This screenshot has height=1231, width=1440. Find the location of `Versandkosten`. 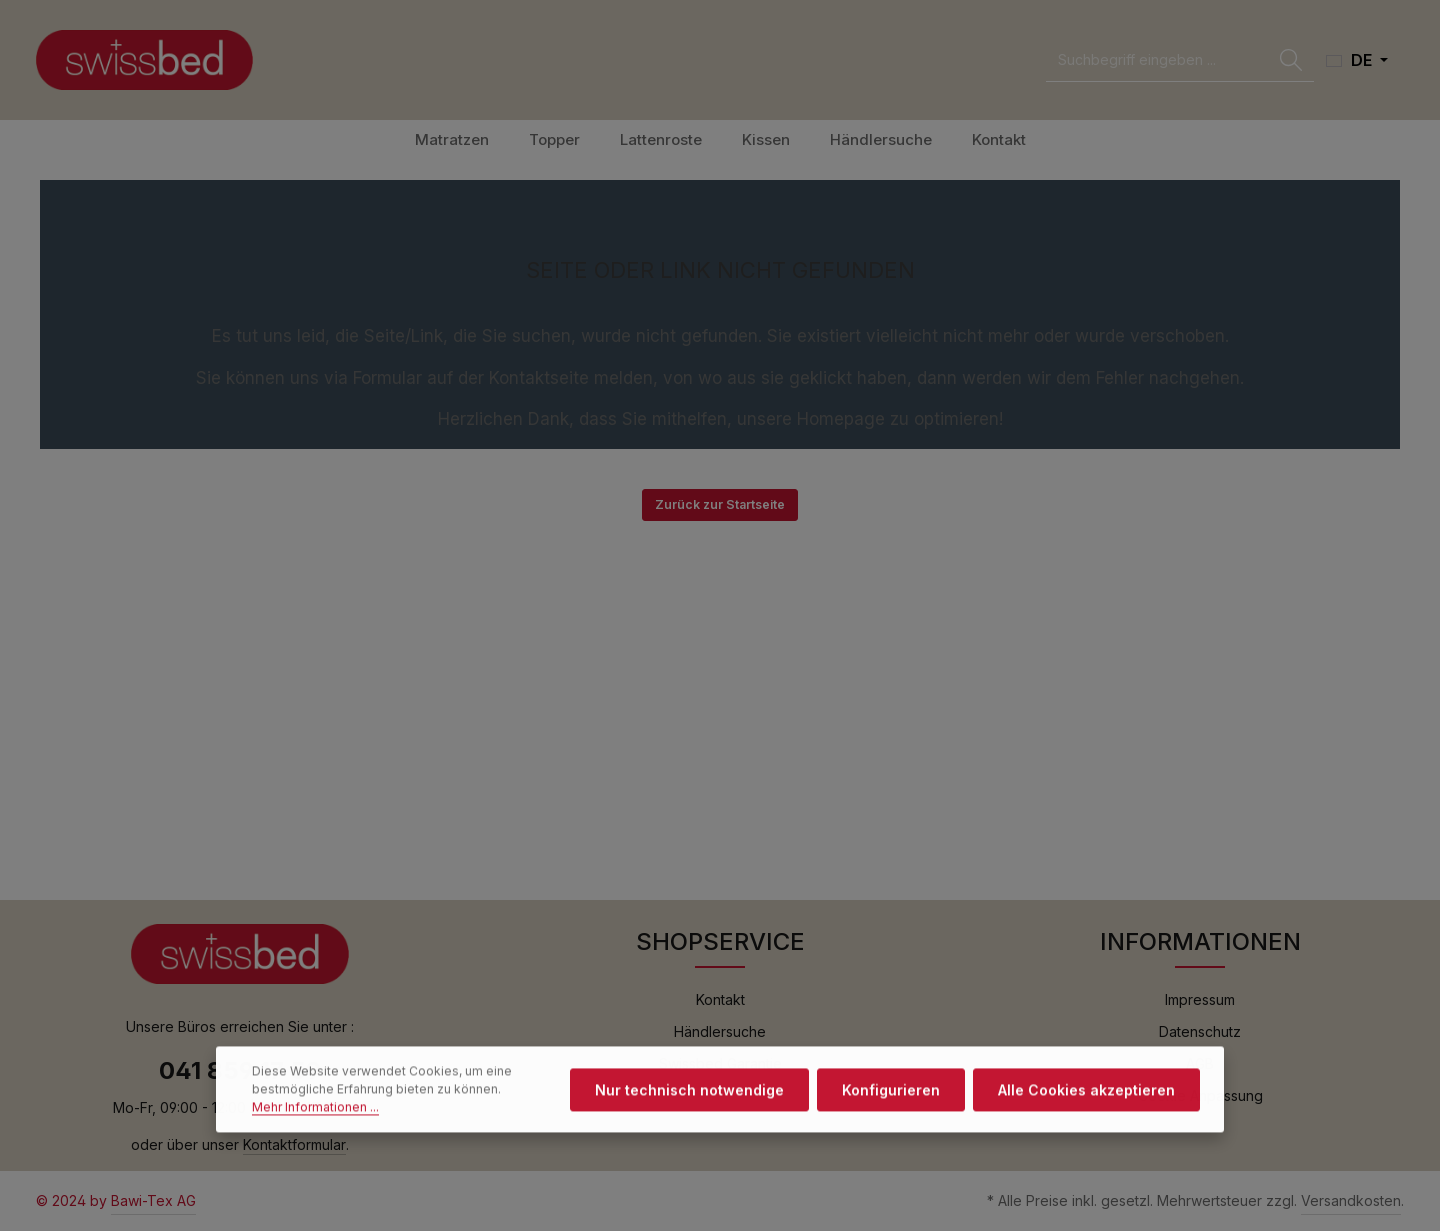

Versandkosten is located at coordinates (1351, 1200).